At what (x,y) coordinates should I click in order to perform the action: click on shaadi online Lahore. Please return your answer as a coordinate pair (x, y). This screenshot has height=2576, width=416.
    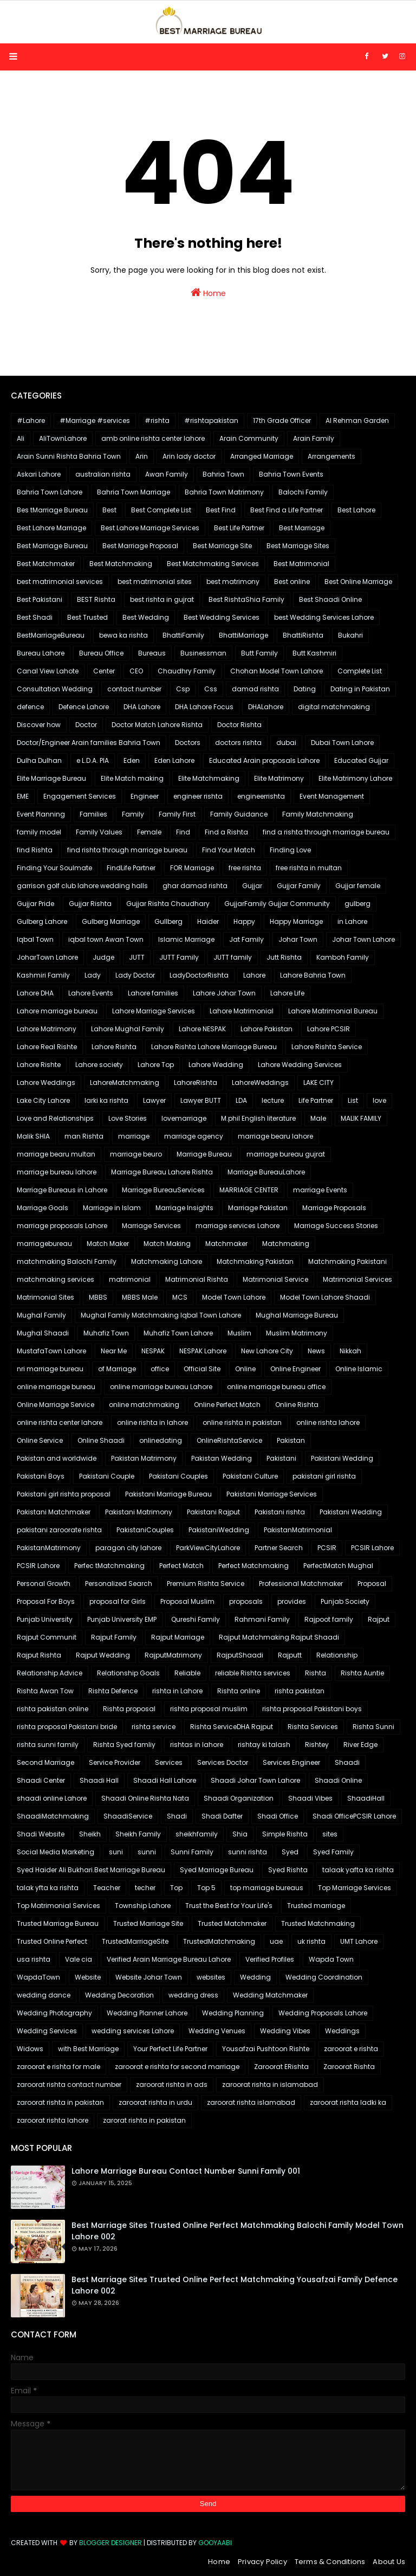
    Looking at the image, I should click on (52, 1798).